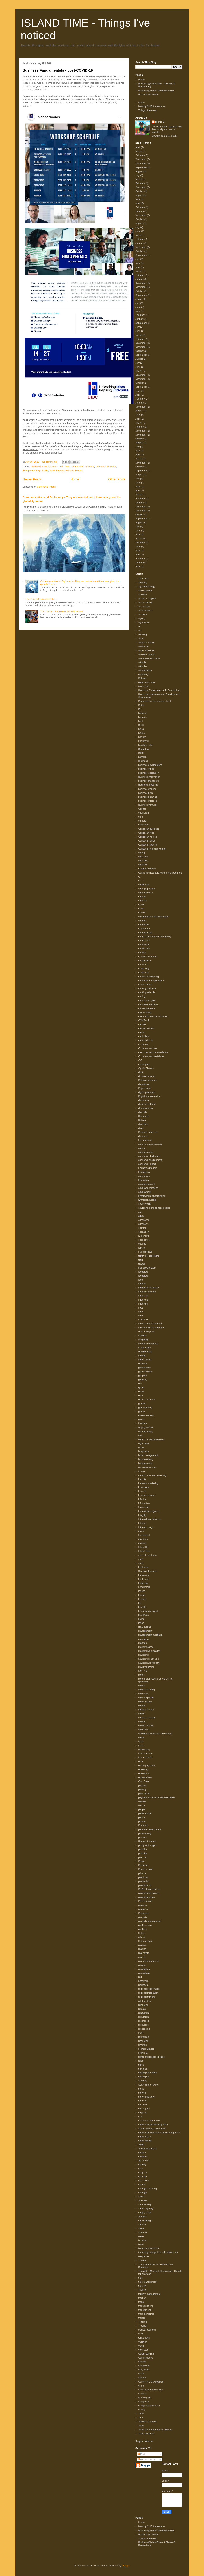  Describe the element at coordinates (151, 980) in the screenshot. I see `contracts of employment` at that location.